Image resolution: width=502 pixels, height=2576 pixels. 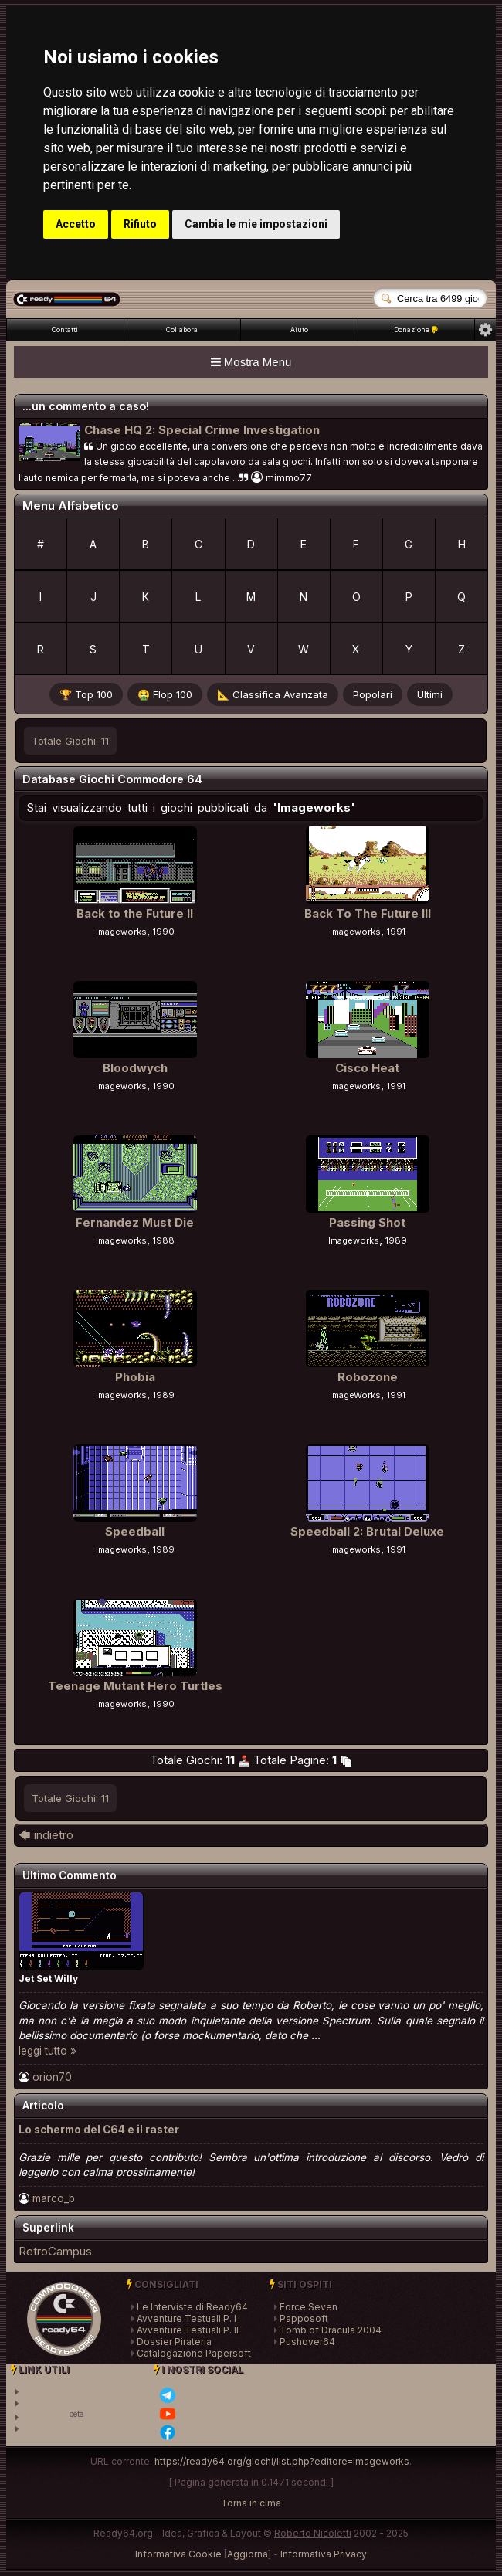 I want to click on 🤮 Flop 100, so click(x=164, y=694).